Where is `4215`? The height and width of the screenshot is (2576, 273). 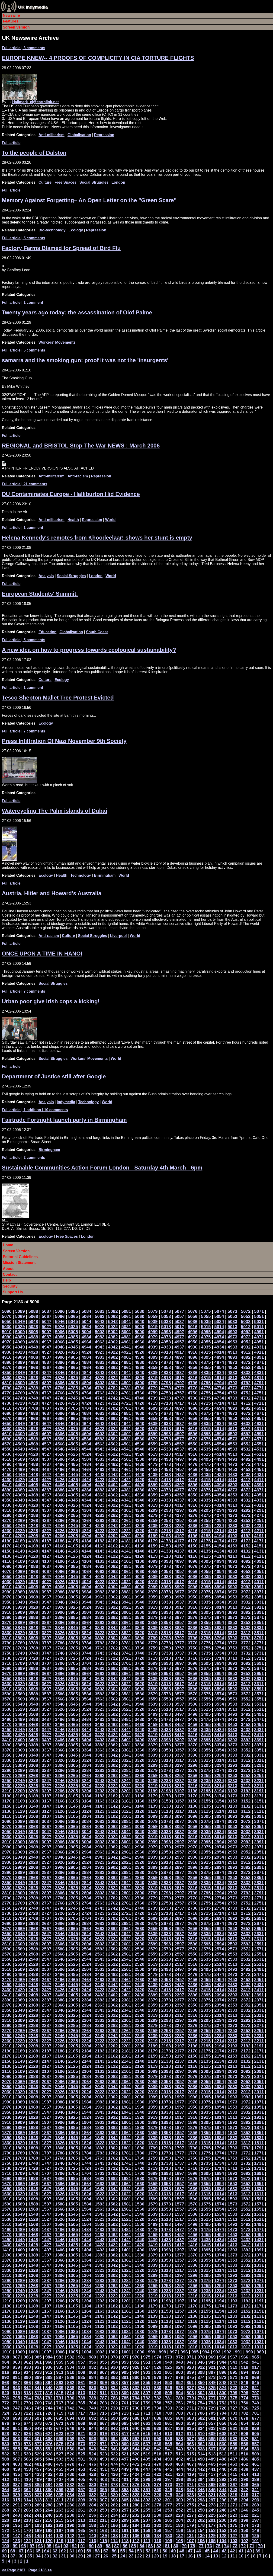 4215 is located at coordinates (206, 1530).